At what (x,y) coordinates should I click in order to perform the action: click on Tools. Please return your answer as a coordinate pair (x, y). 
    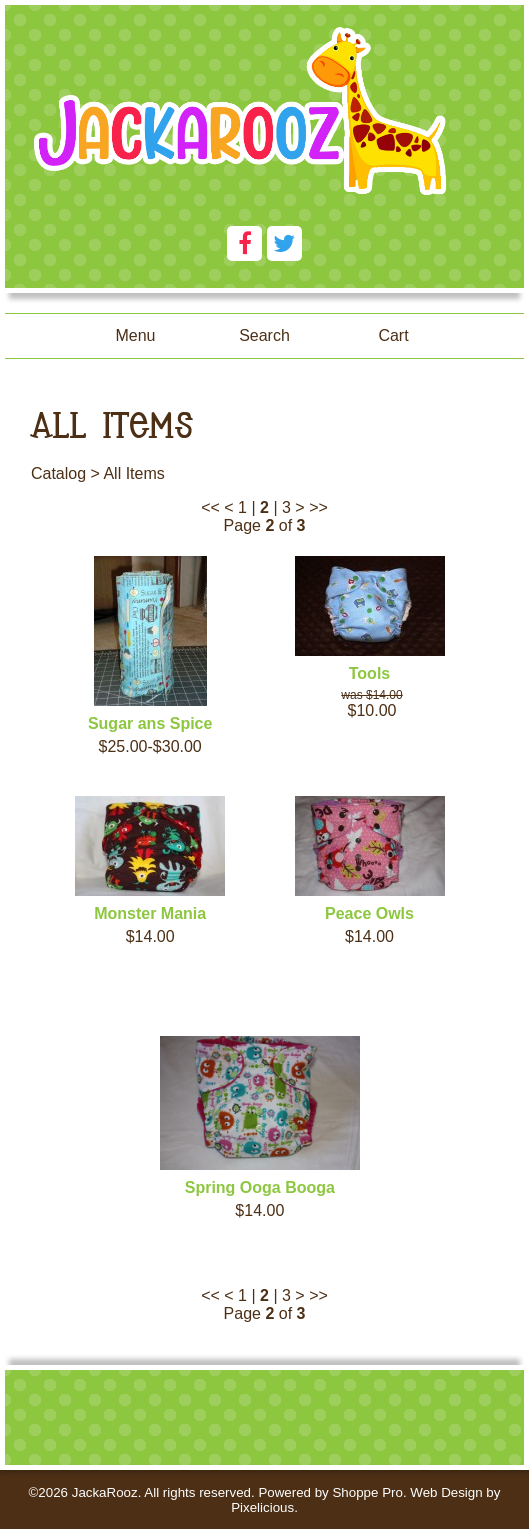
    Looking at the image, I should click on (369, 673).